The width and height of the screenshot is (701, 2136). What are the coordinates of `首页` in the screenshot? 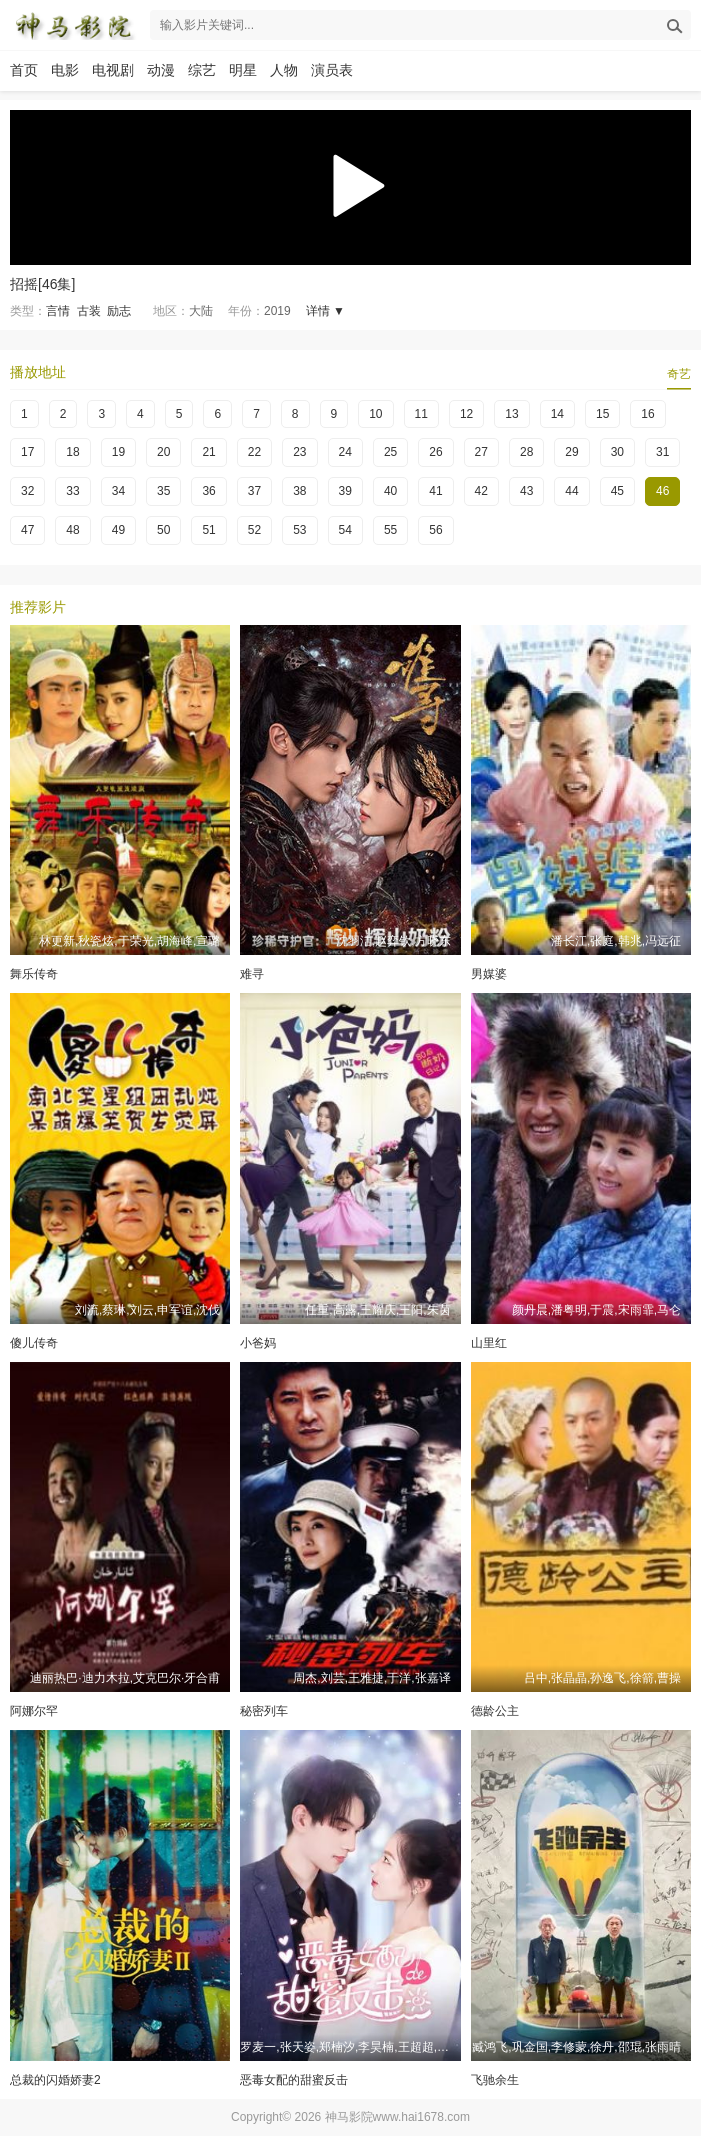 It's located at (24, 70).